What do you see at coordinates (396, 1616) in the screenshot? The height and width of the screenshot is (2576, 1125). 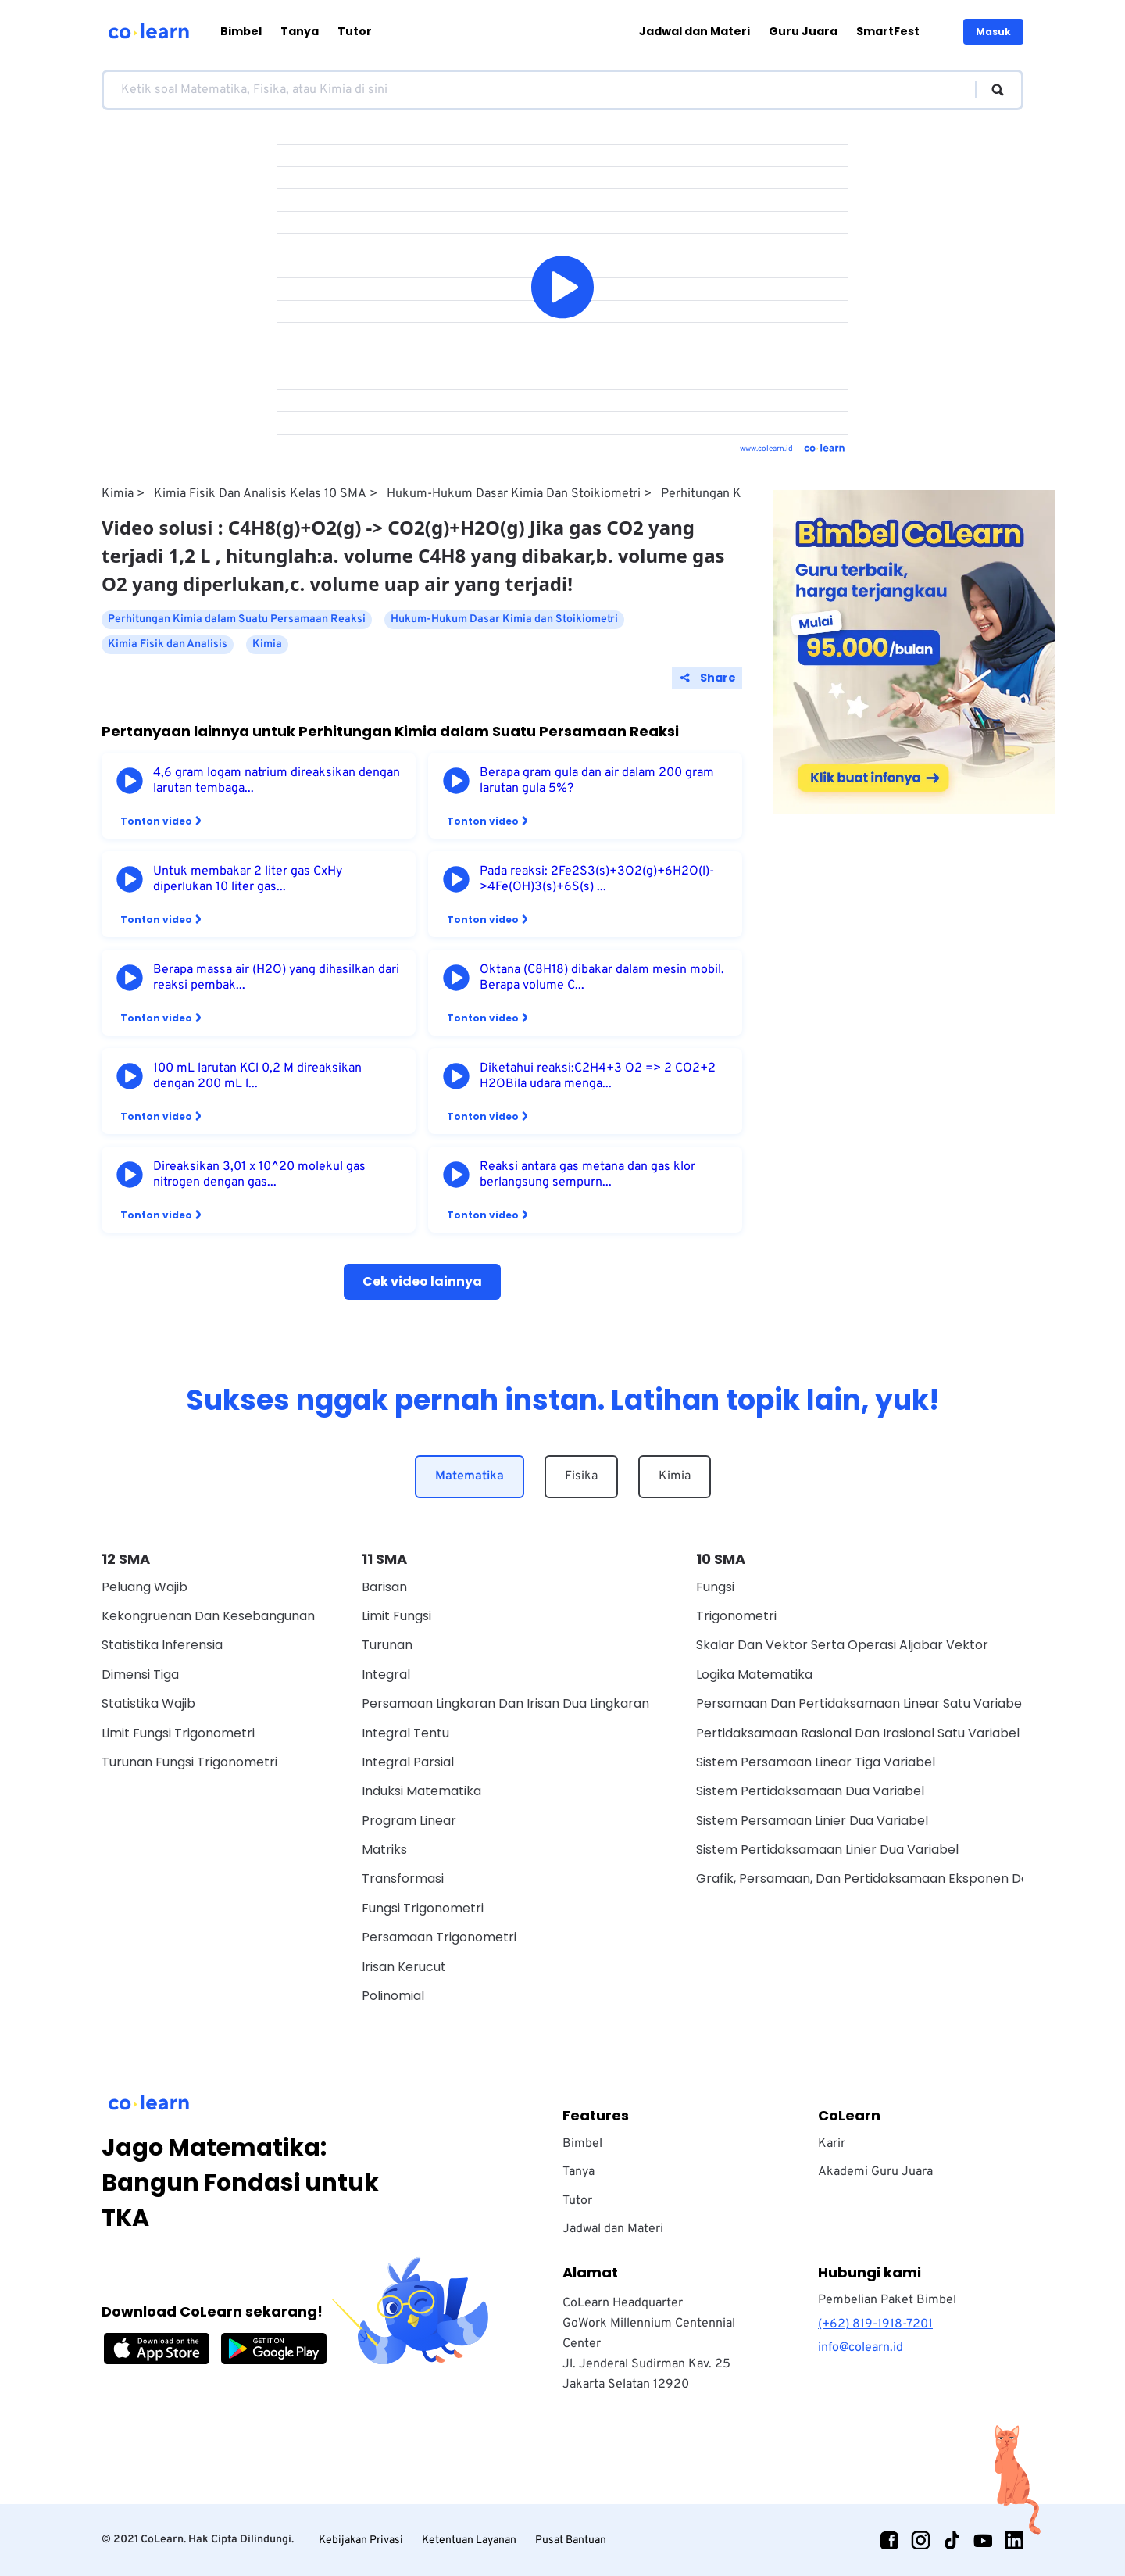 I see `Limit Fungsi` at bounding box center [396, 1616].